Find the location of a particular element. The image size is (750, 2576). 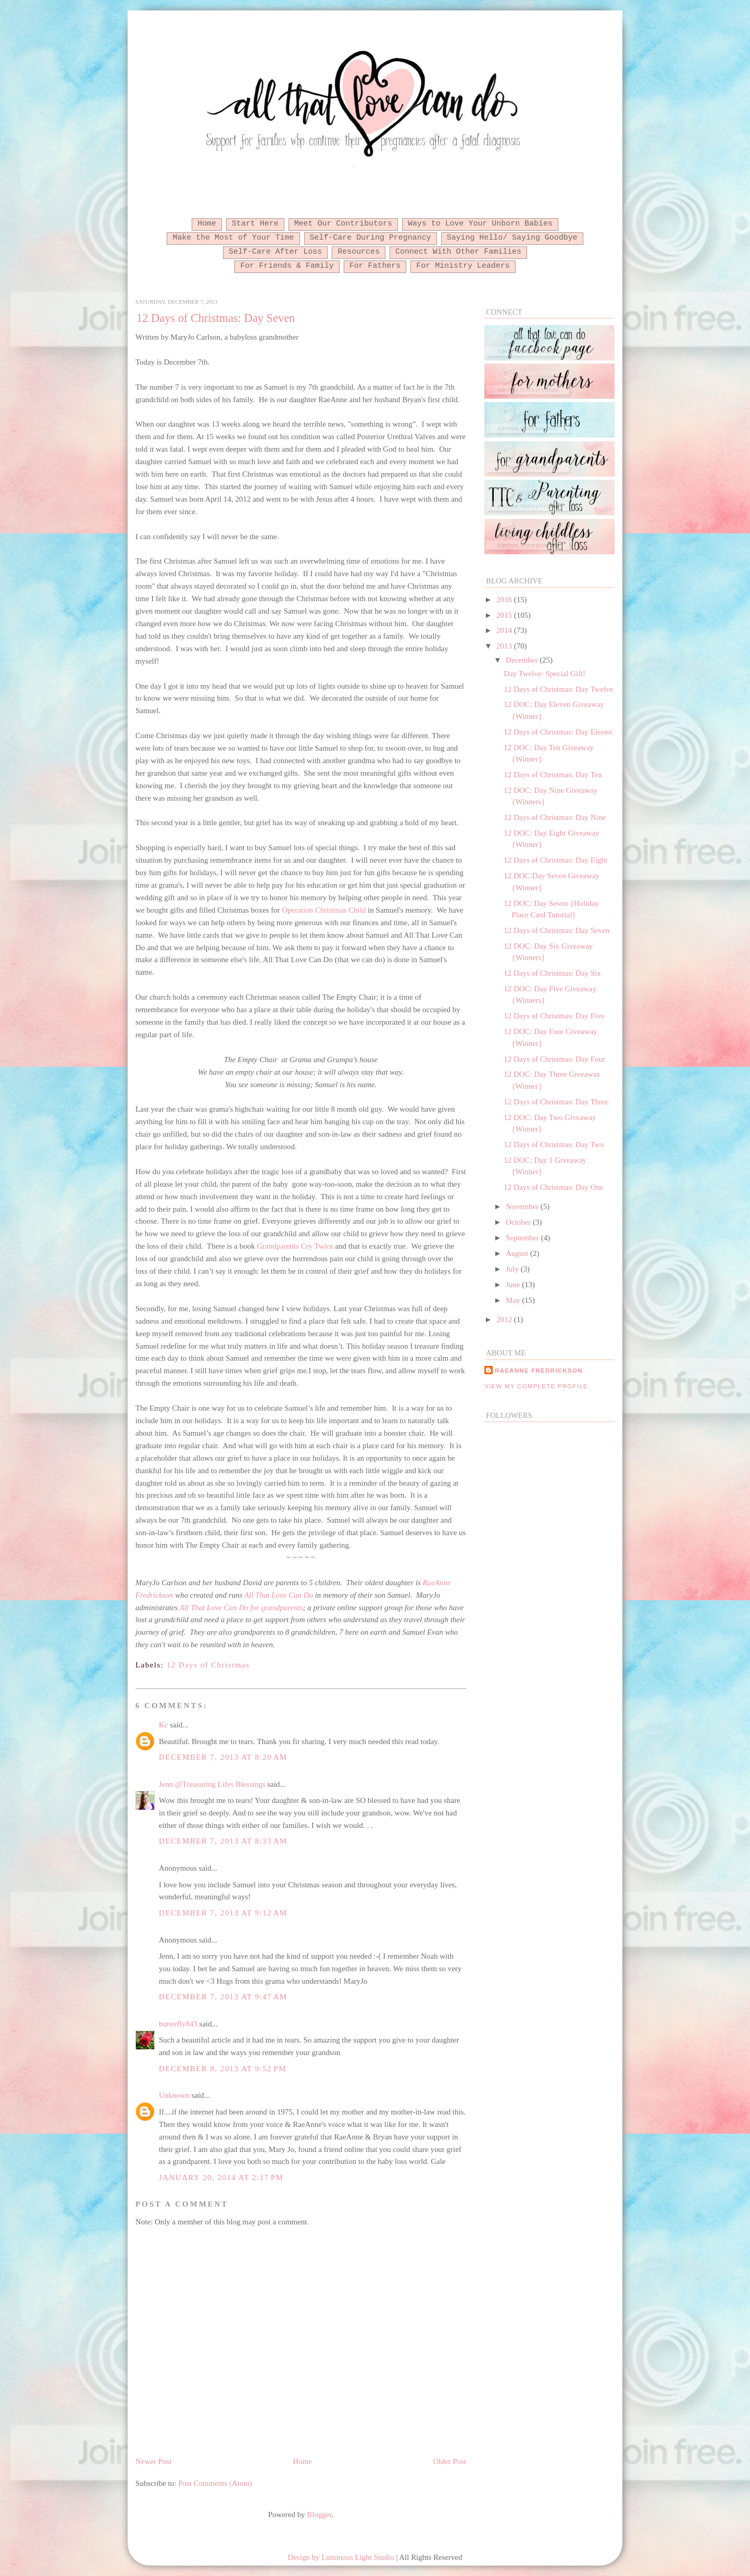

September is located at coordinates (523, 1238).